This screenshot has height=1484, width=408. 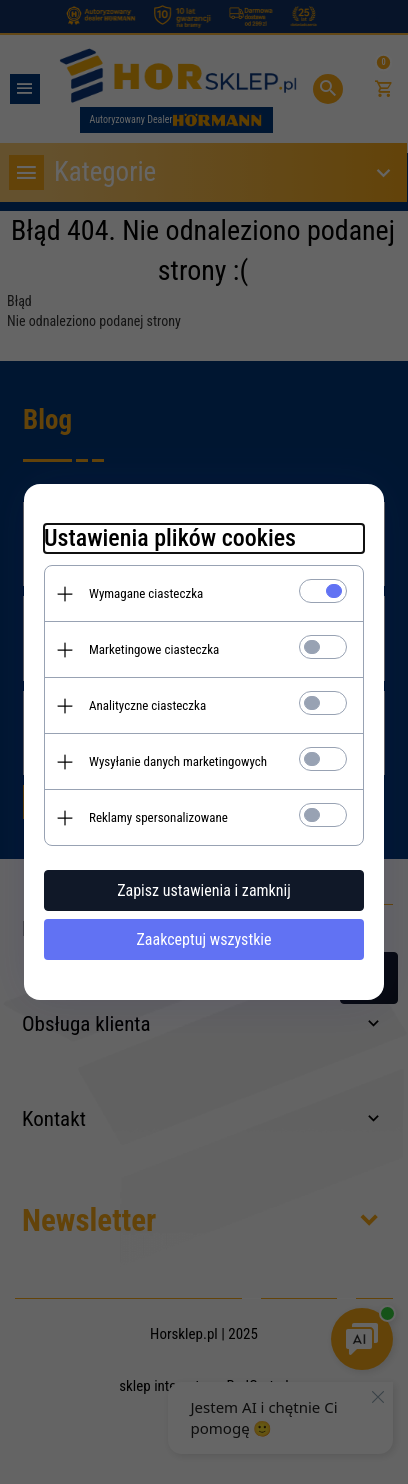 What do you see at coordinates (147, 705) in the screenshot?
I see `Analityczne ciasteczka` at bounding box center [147, 705].